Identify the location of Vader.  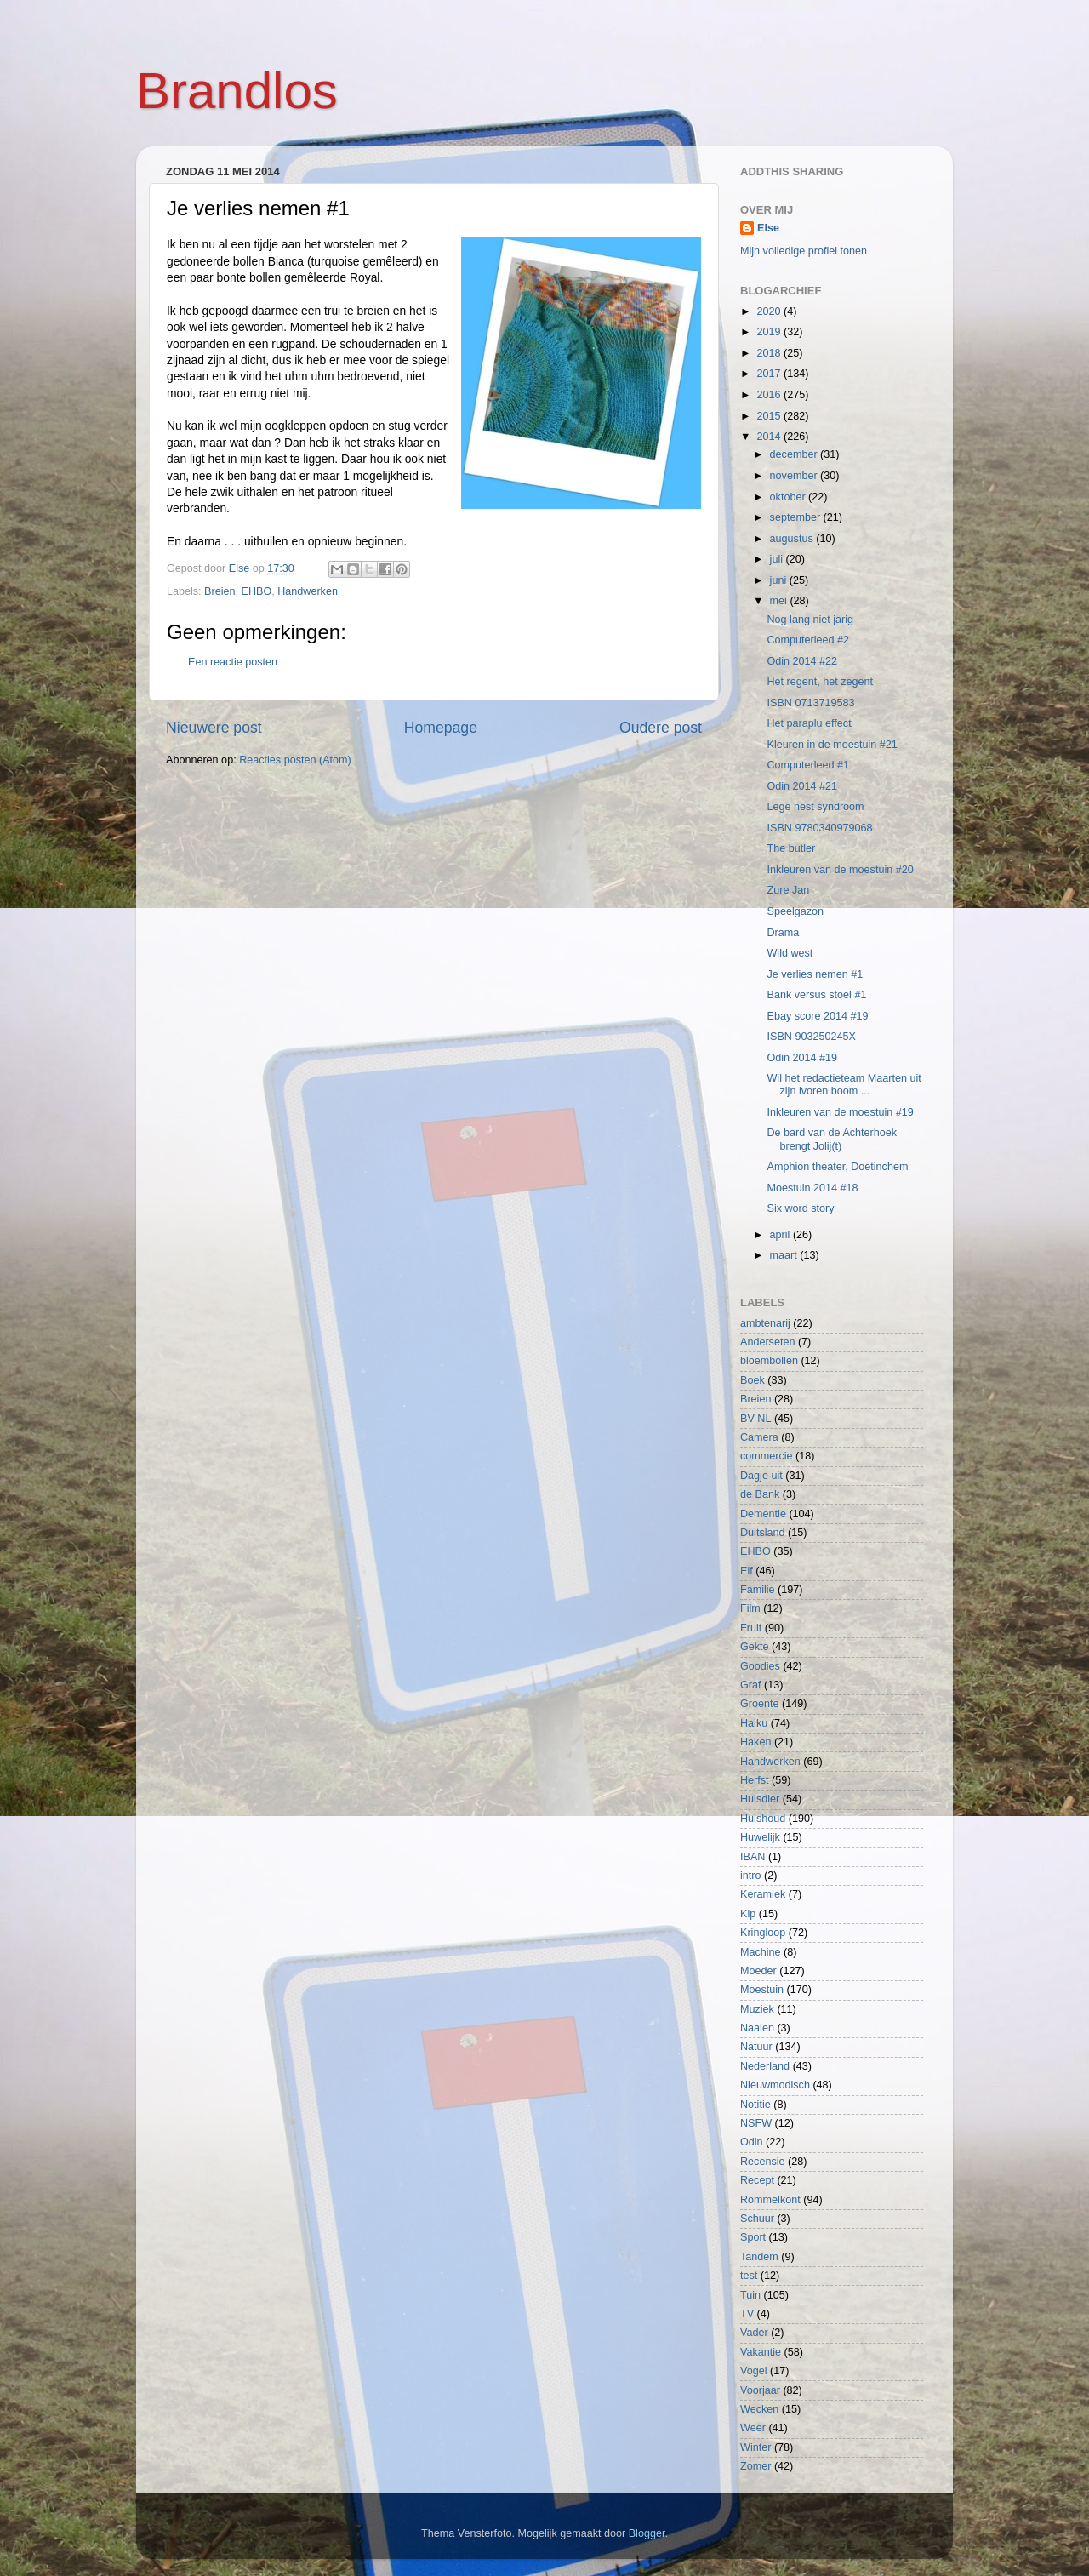
(754, 2333).